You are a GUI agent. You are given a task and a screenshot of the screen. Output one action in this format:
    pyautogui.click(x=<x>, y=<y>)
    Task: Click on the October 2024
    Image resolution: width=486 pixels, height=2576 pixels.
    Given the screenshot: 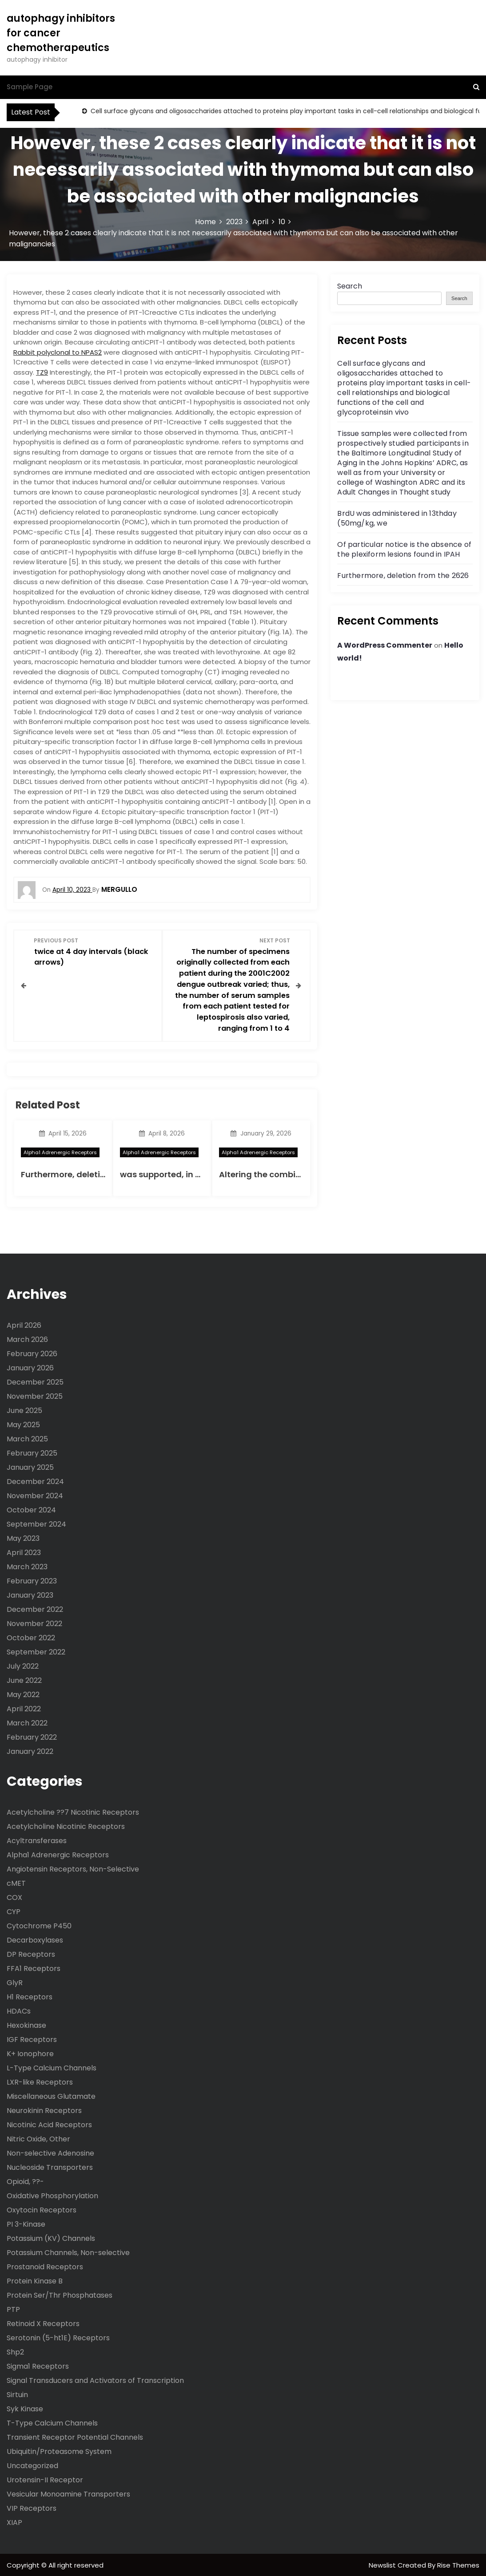 What is the action you would take?
    pyautogui.click(x=31, y=1509)
    